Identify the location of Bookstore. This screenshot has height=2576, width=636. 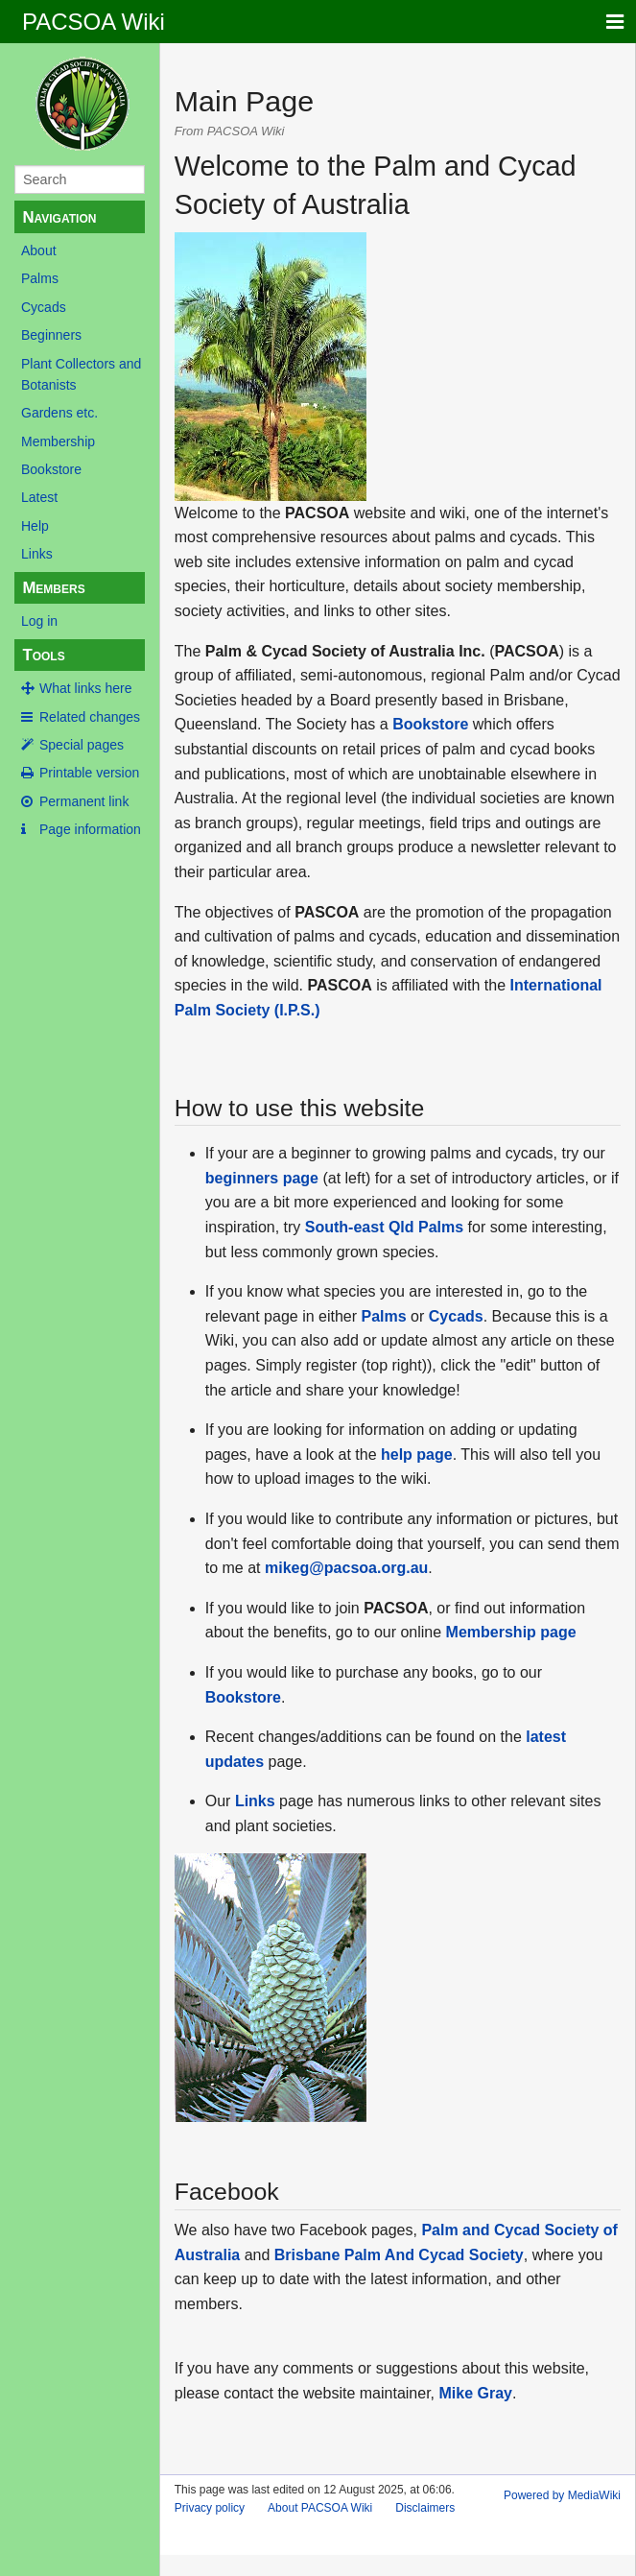
(51, 469).